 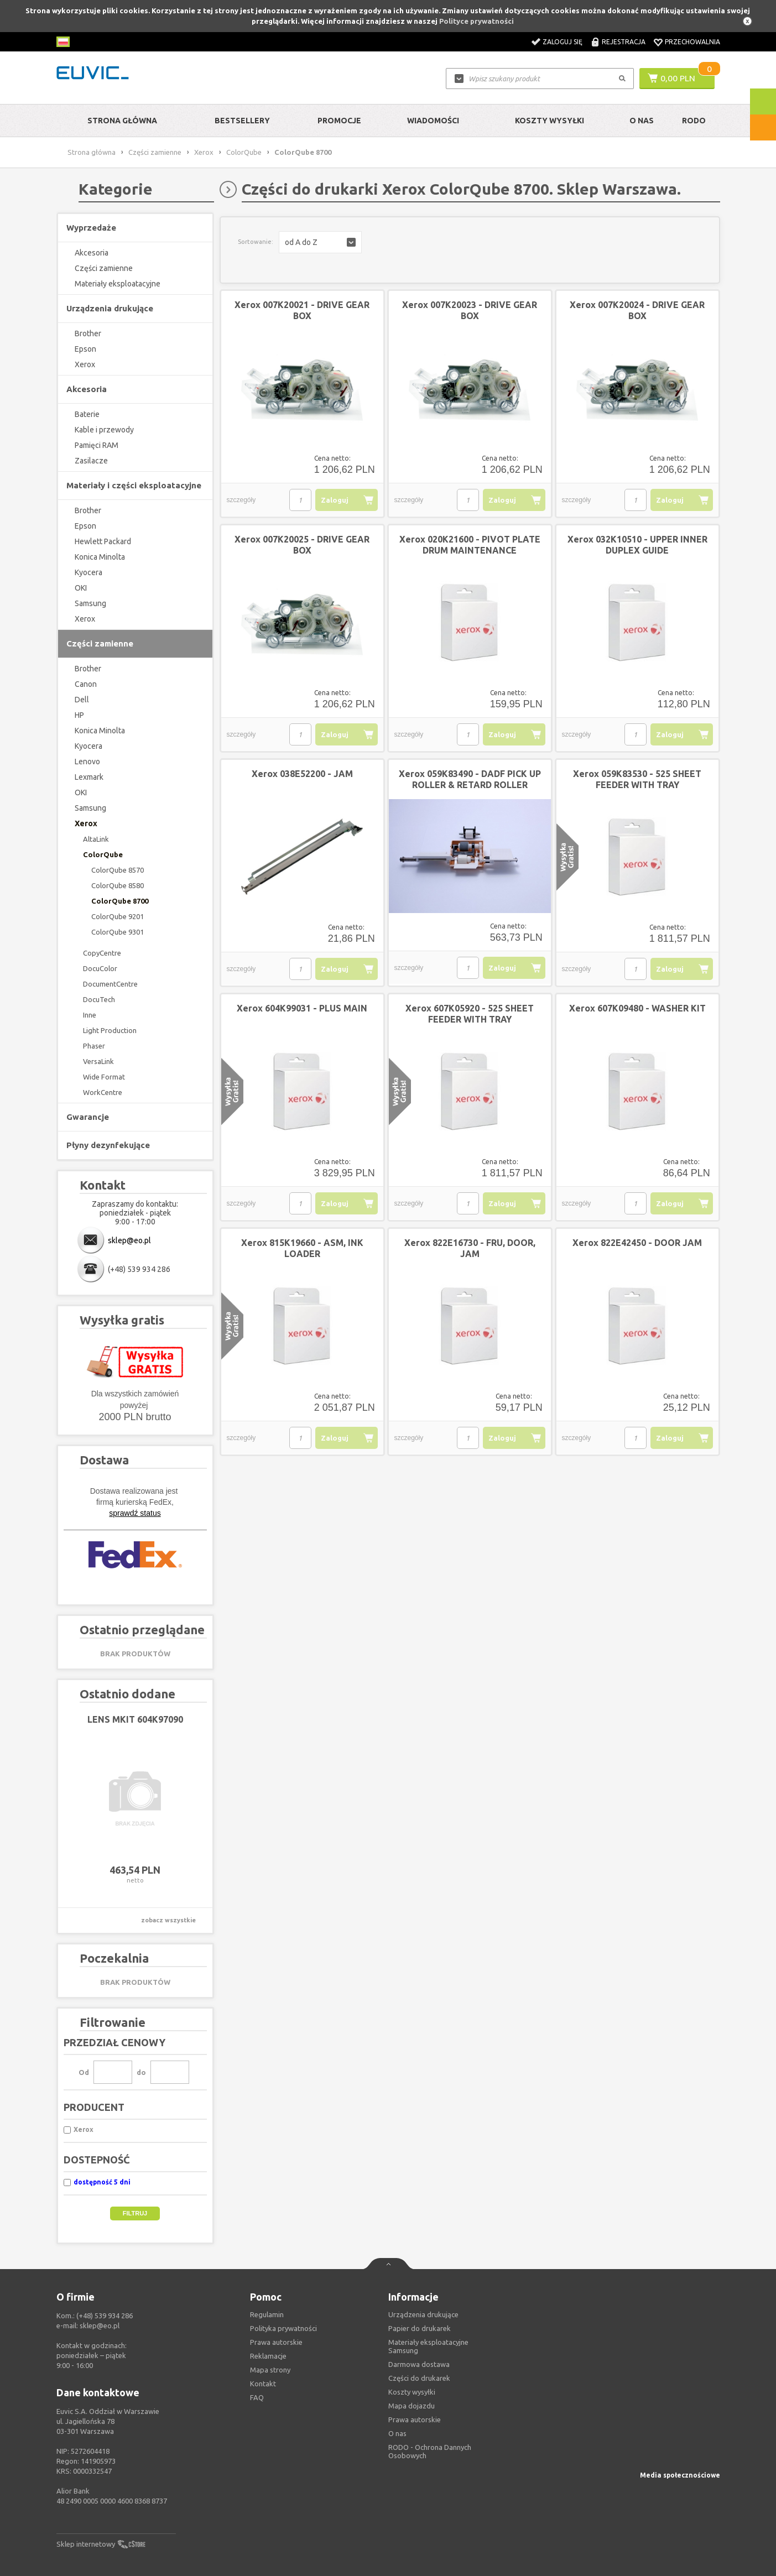 What do you see at coordinates (469, 310) in the screenshot?
I see `Xerox 007K20023 - DRIVE GEAR BOX` at bounding box center [469, 310].